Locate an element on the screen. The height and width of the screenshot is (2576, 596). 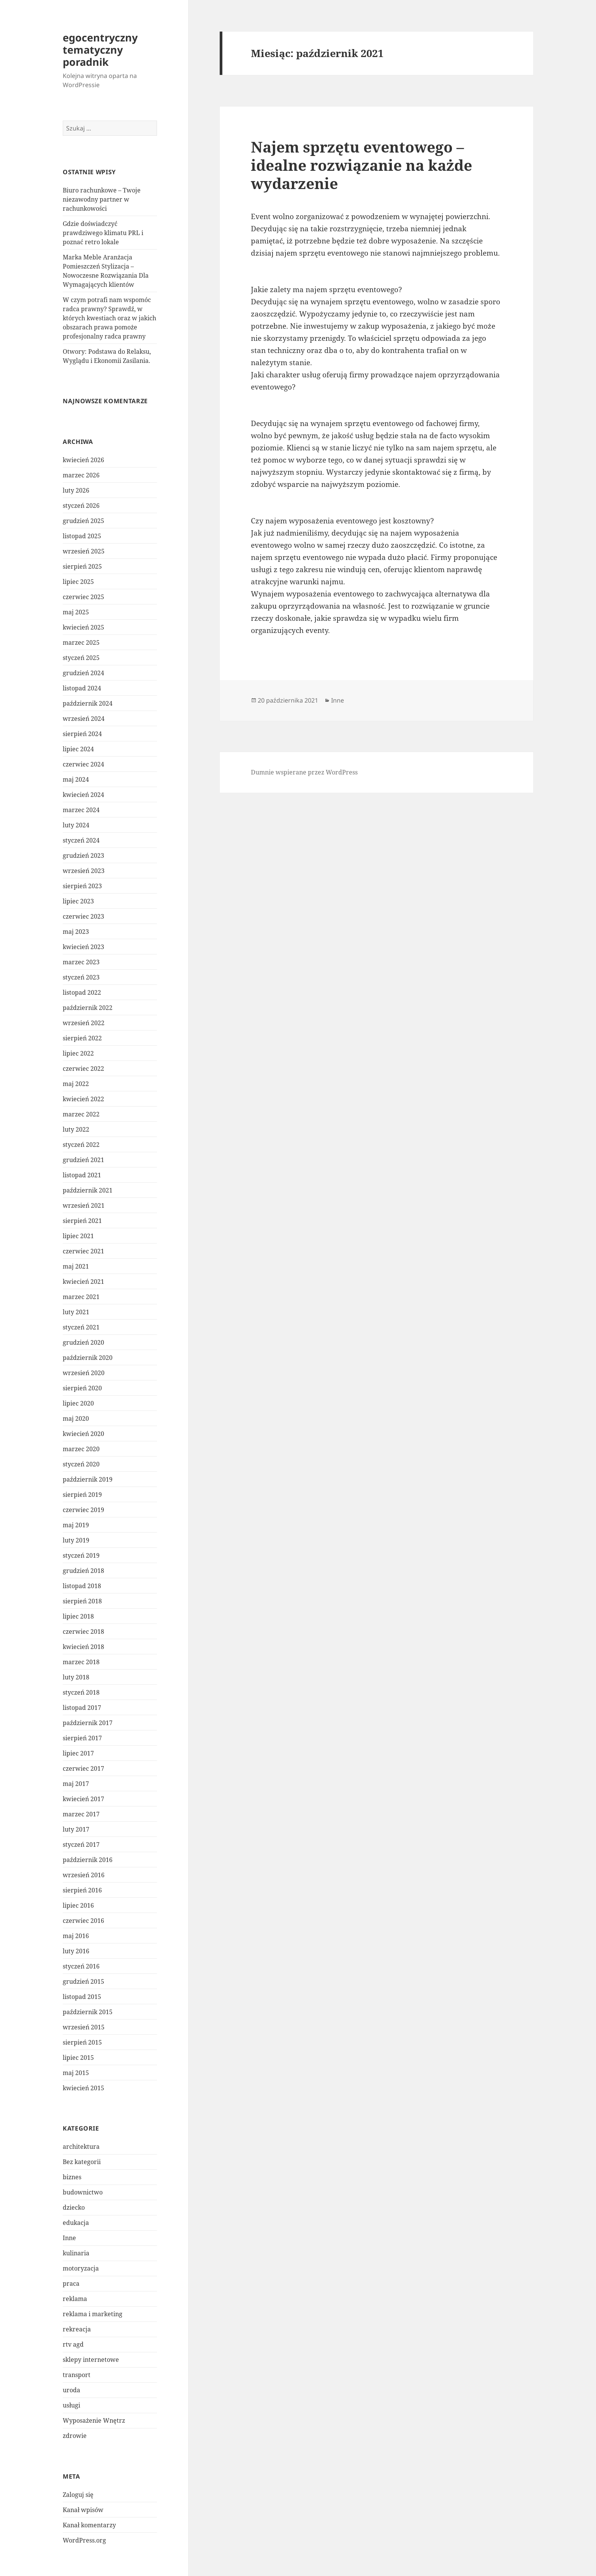
listopad 2018 is located at coordinates (82, 1586).